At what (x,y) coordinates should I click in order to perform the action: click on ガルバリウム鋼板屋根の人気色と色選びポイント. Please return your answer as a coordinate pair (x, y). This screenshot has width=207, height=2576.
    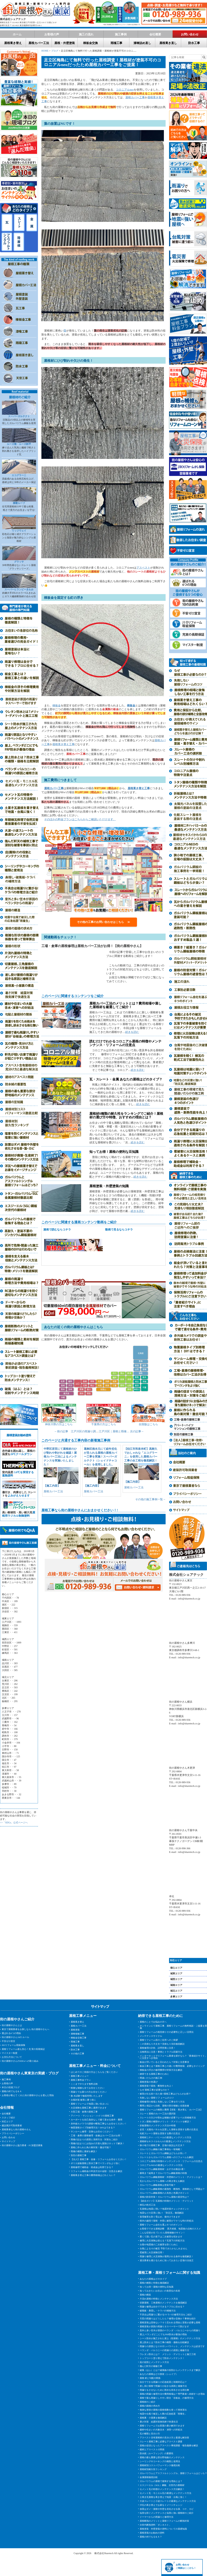
    Looking at the image, I should click on (164, 2193).